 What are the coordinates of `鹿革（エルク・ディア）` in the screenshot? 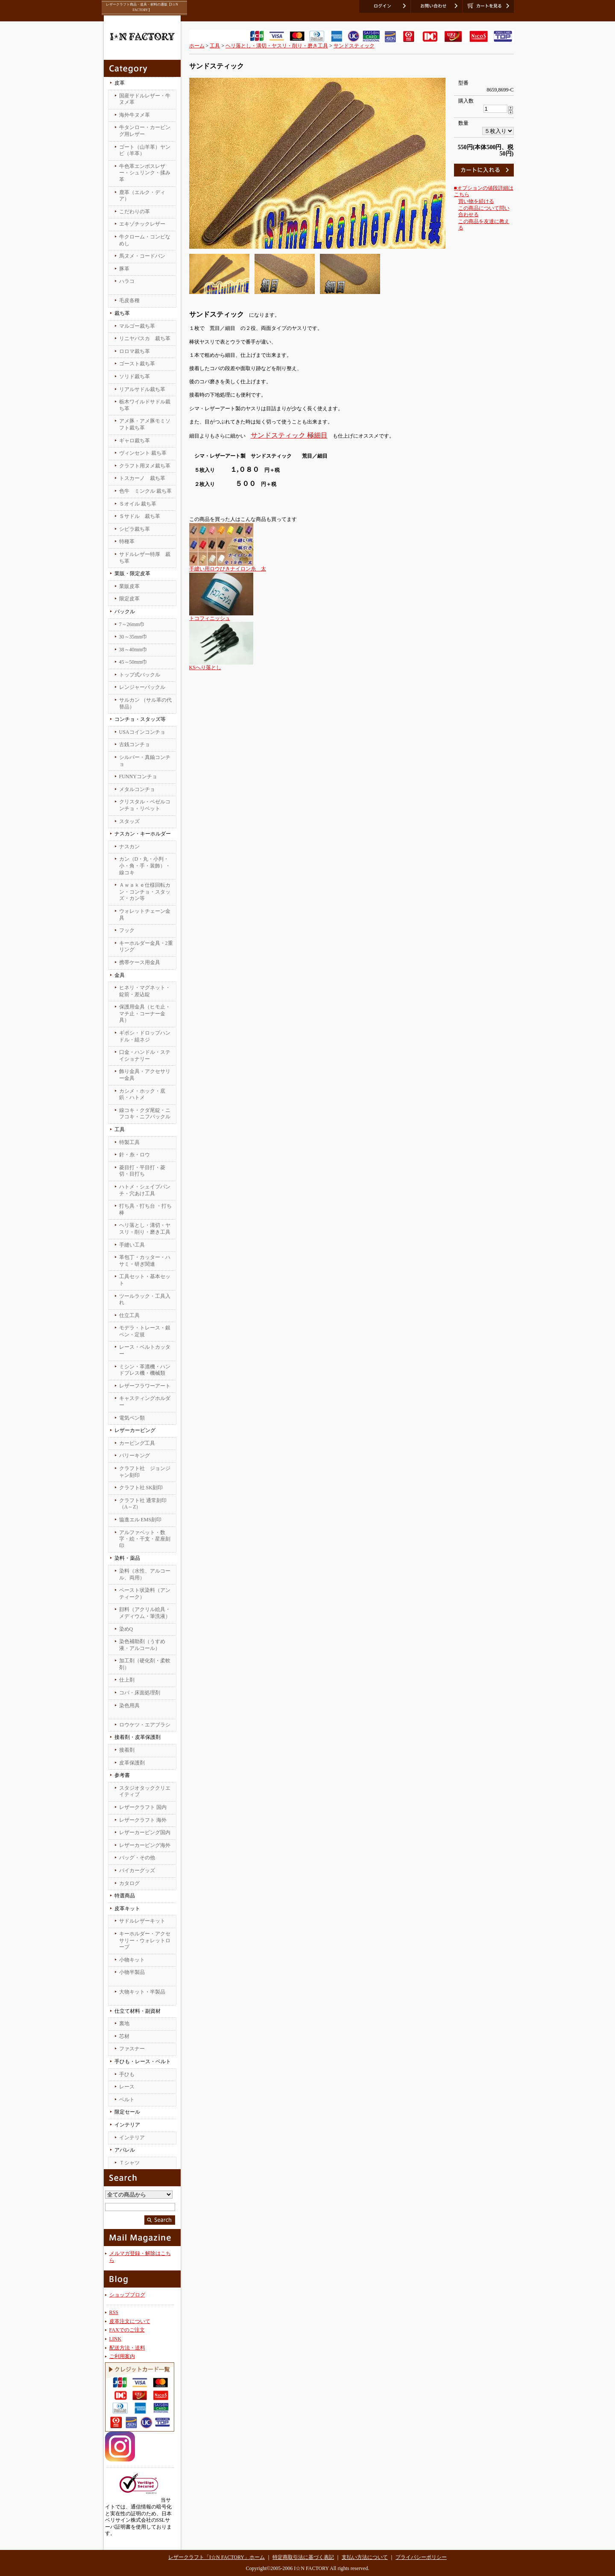 It's located at (142, 195).